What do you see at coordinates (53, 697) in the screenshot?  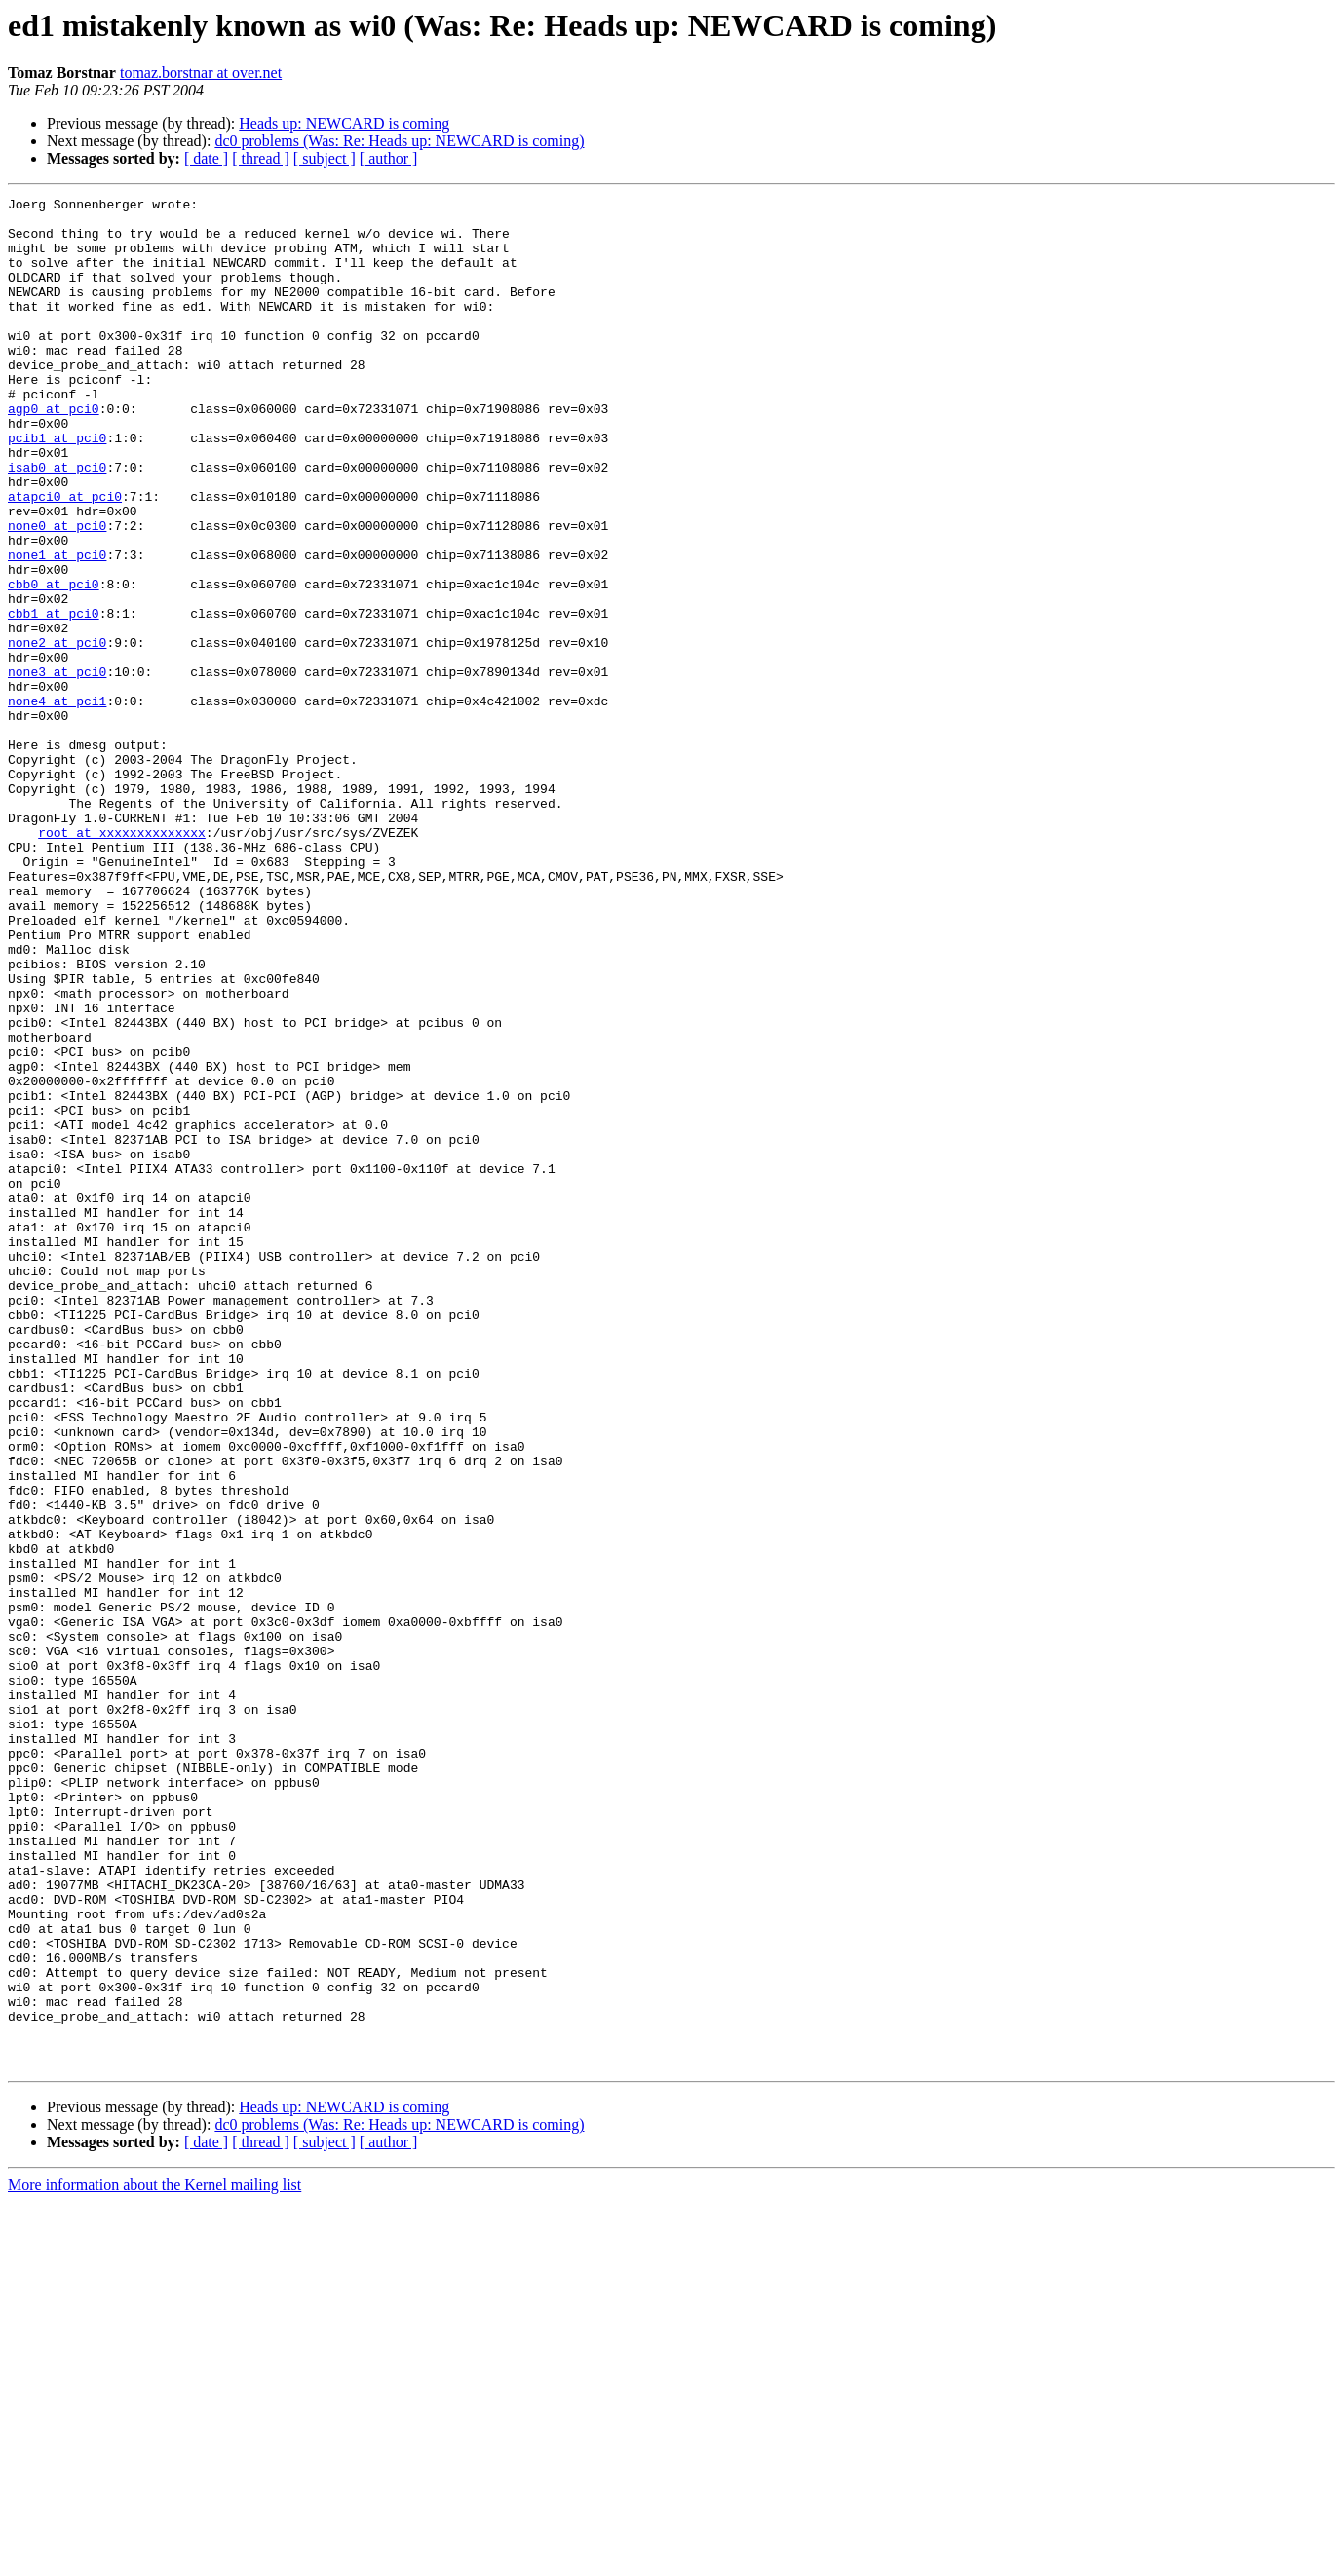 I see `cbb1 at pci0` at bounding box center [53, 697].